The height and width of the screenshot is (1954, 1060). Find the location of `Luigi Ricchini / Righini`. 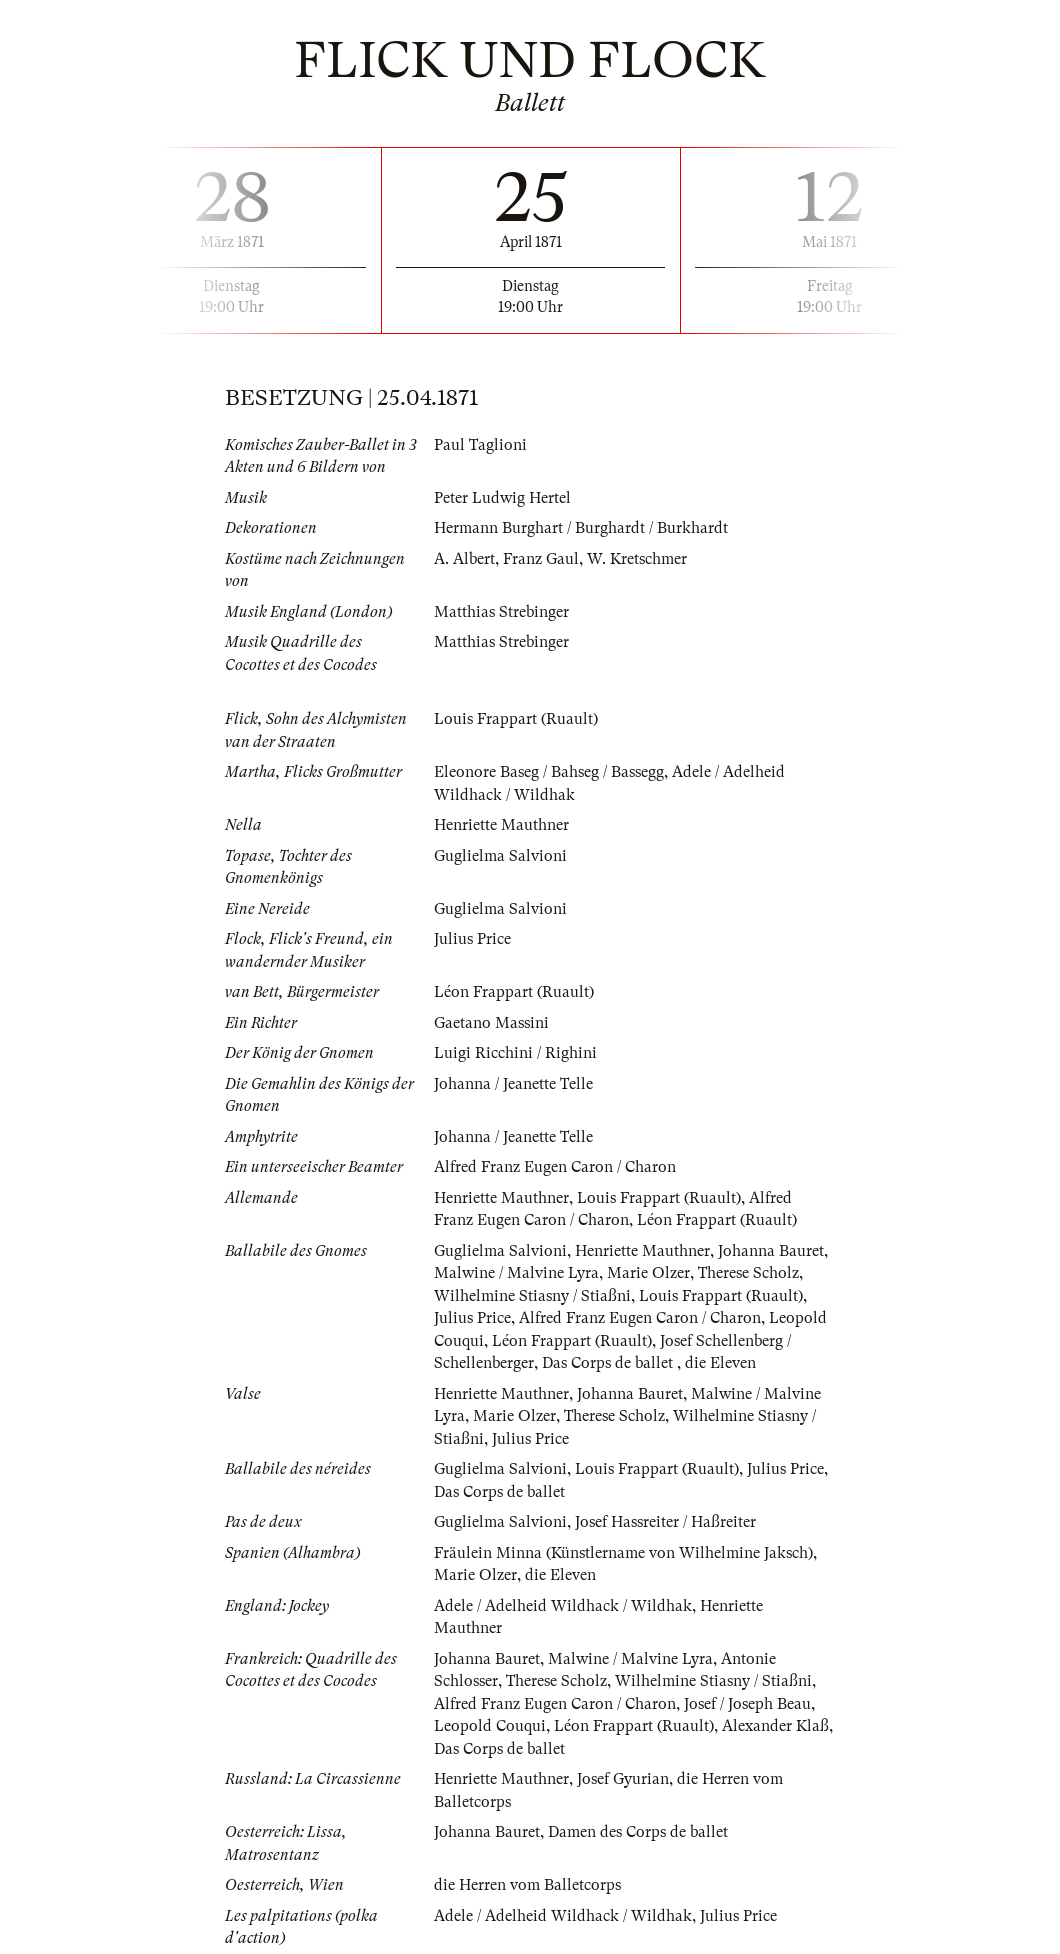

Luigi Ricchini / Righini is located at coordinates (515, 1053).